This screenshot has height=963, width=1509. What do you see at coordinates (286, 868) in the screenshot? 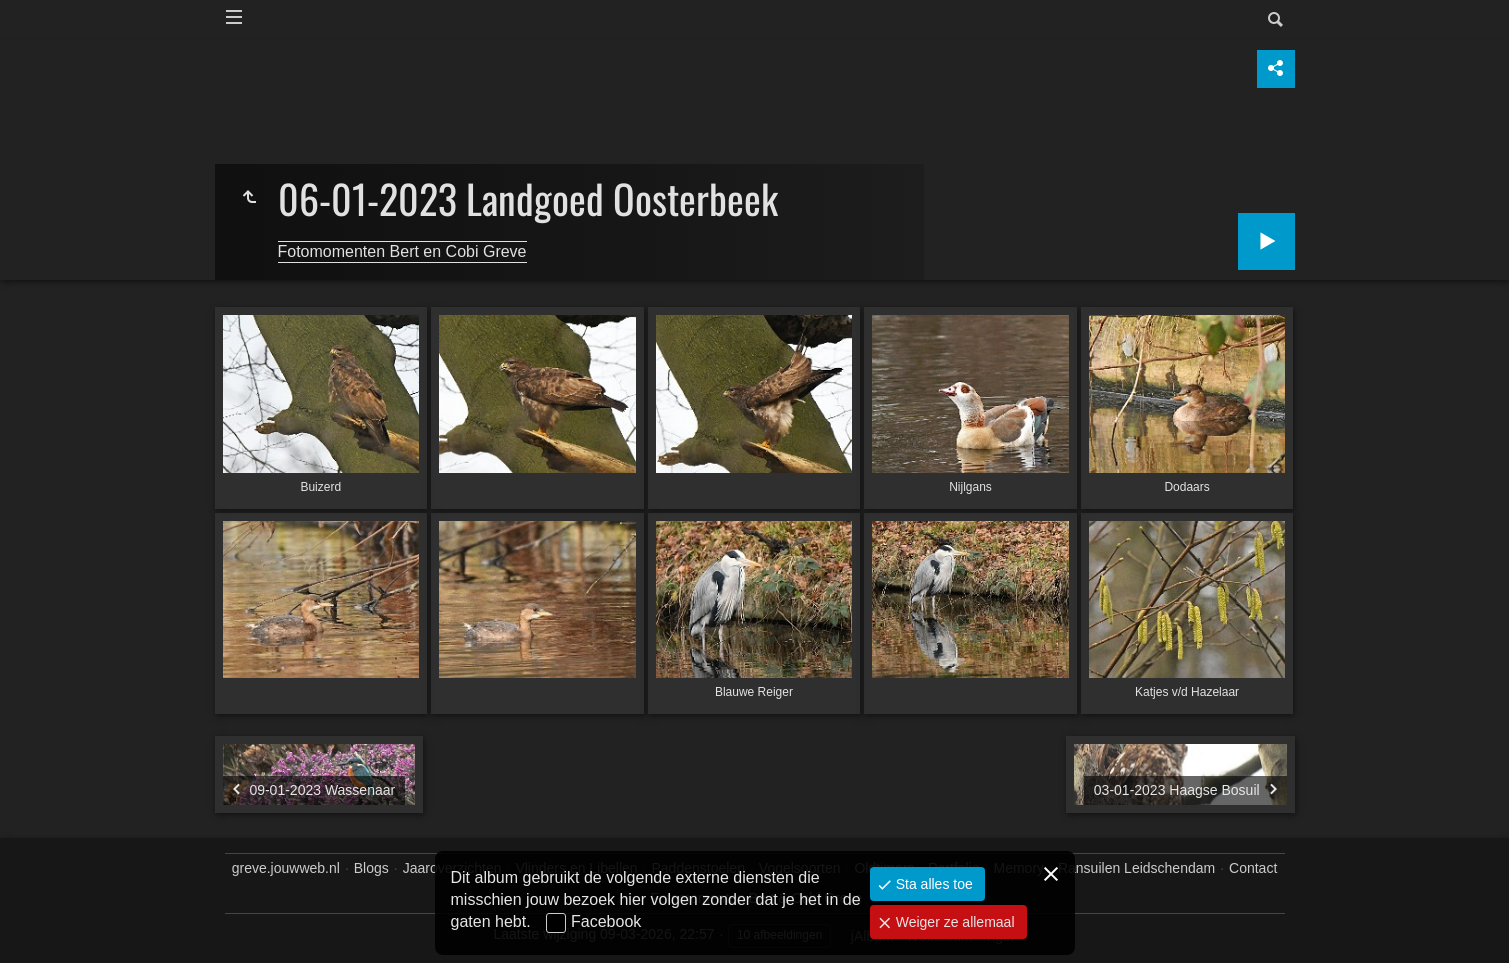
I see `greve.jouwweb.nl` at bounding box center [286, 868].